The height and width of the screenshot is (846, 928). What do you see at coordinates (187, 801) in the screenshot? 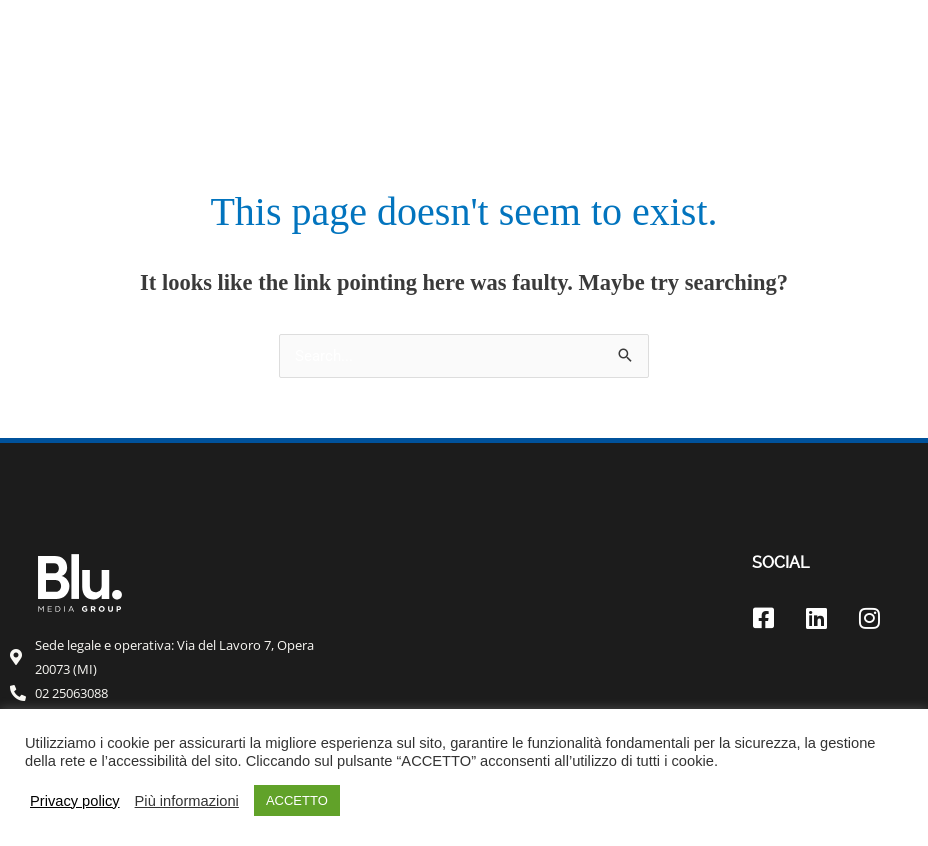
I see `Più informazioni [button]` at bounding box center [187, 801].